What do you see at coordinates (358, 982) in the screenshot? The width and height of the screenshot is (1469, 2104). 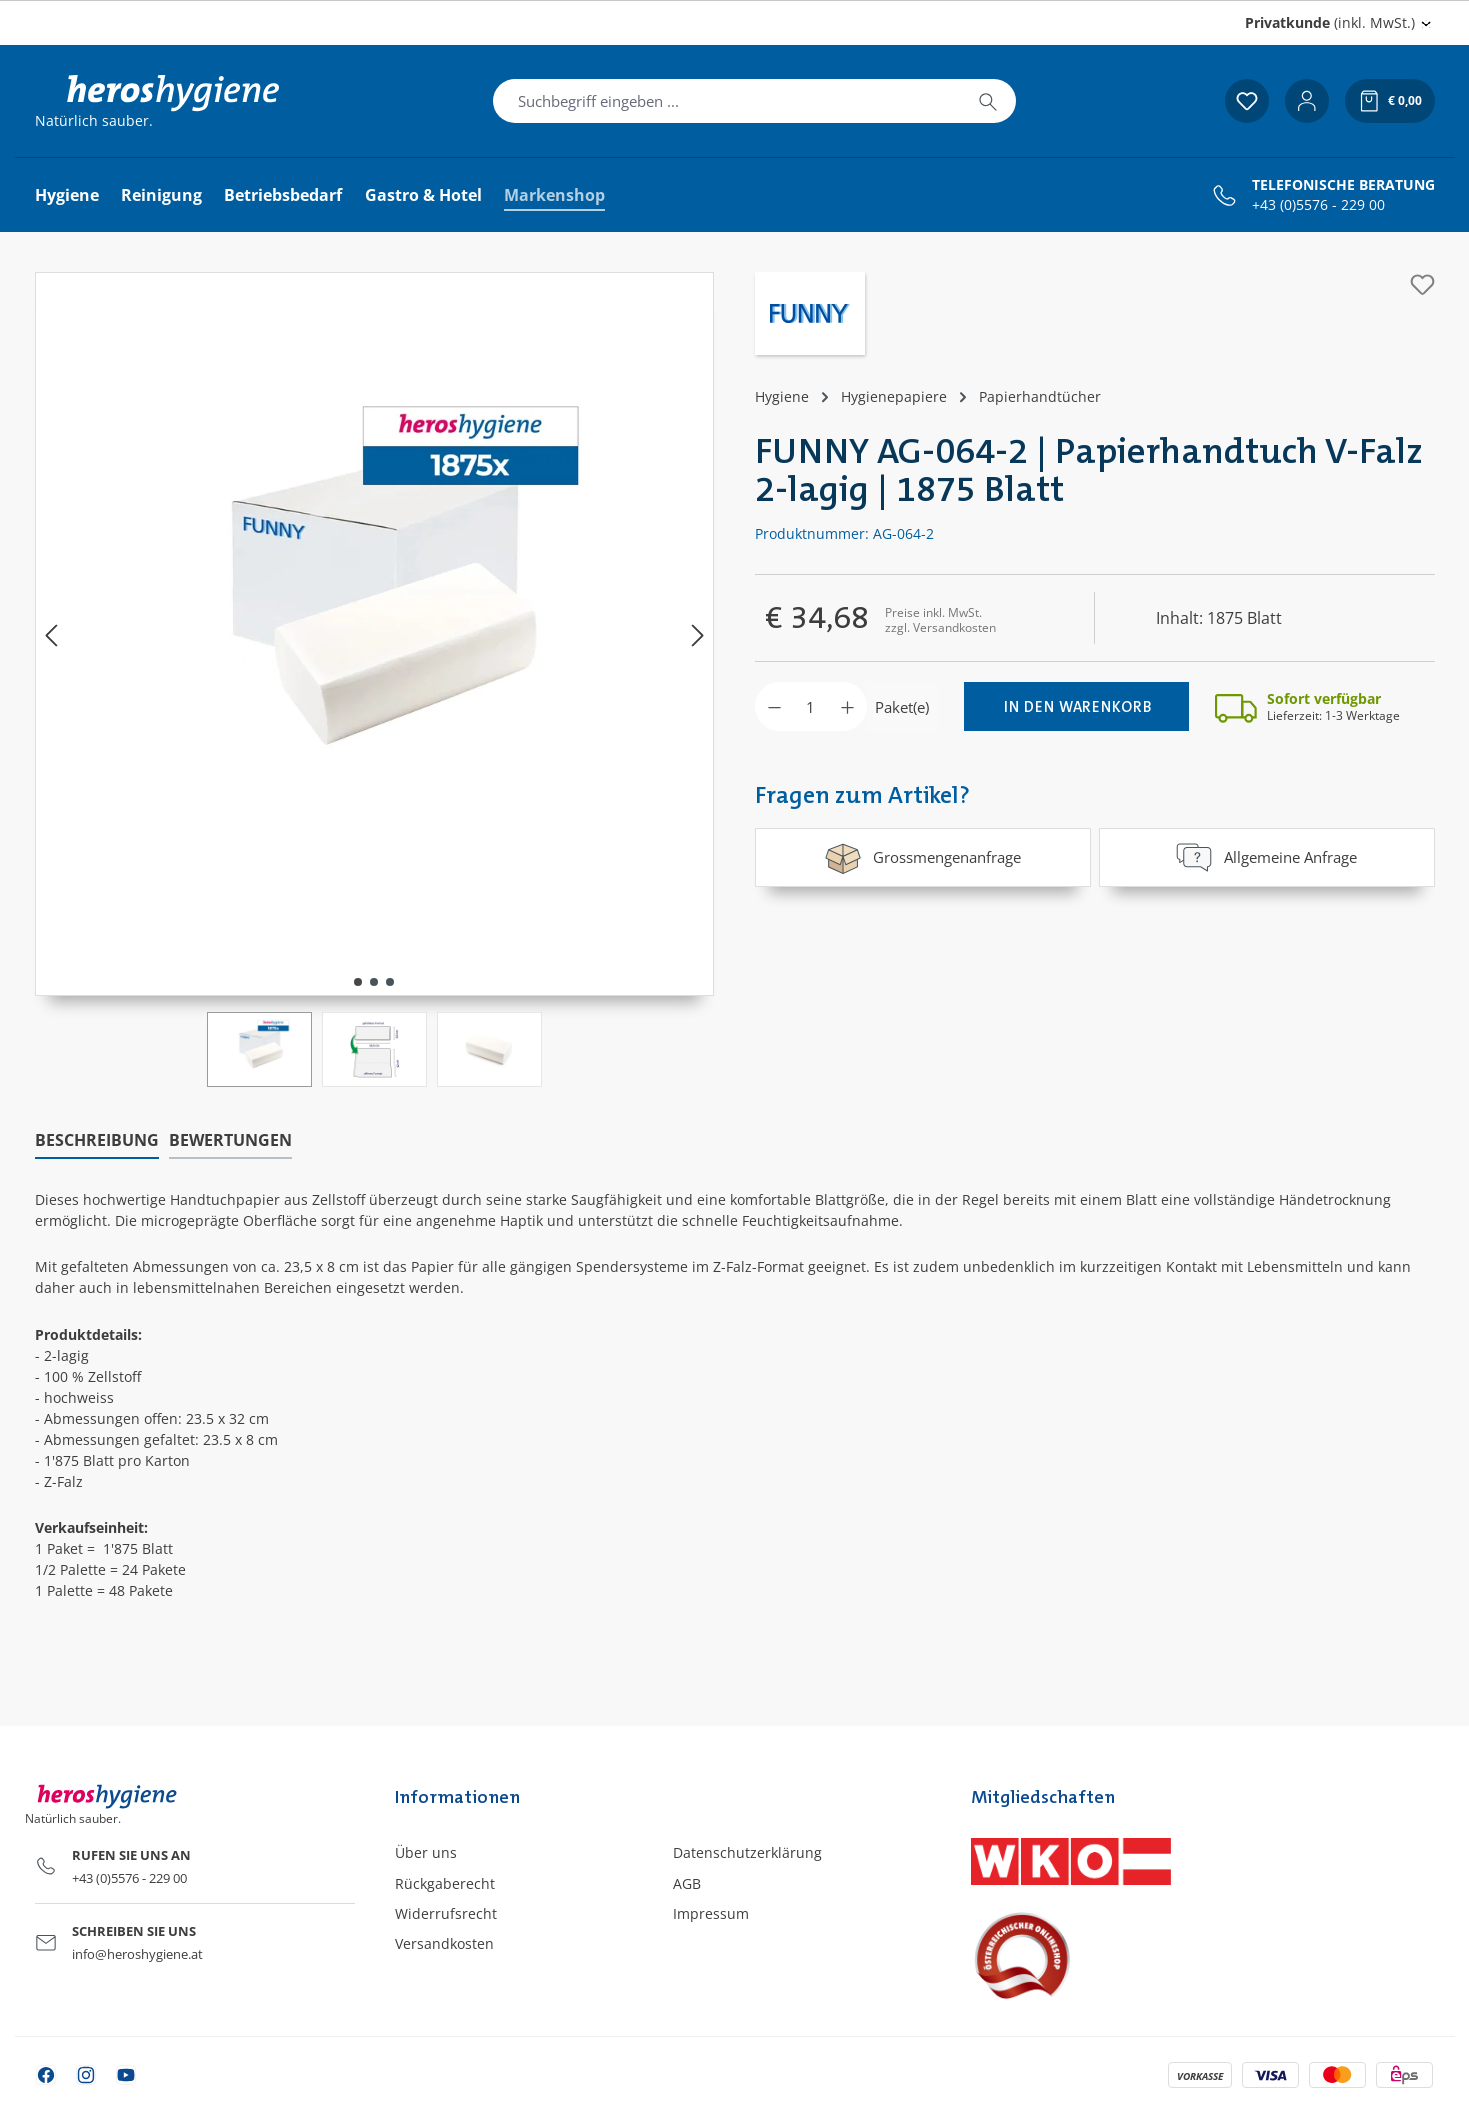 I see `[Zeige Bild 1 von 3]` at bounding box center [358, 982].